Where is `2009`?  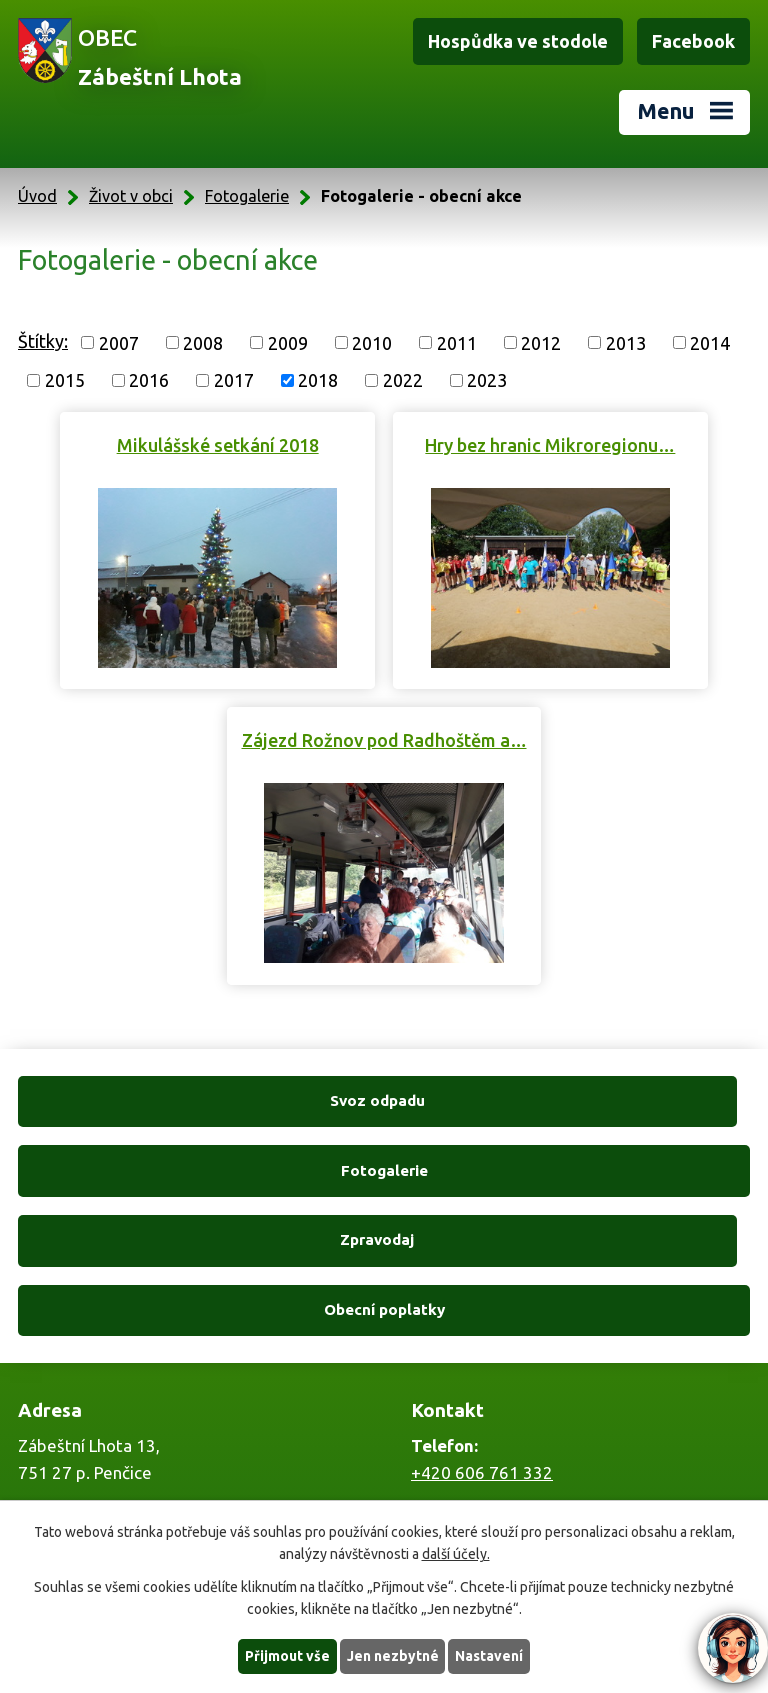 2009 is located at coordinates (288, 342).